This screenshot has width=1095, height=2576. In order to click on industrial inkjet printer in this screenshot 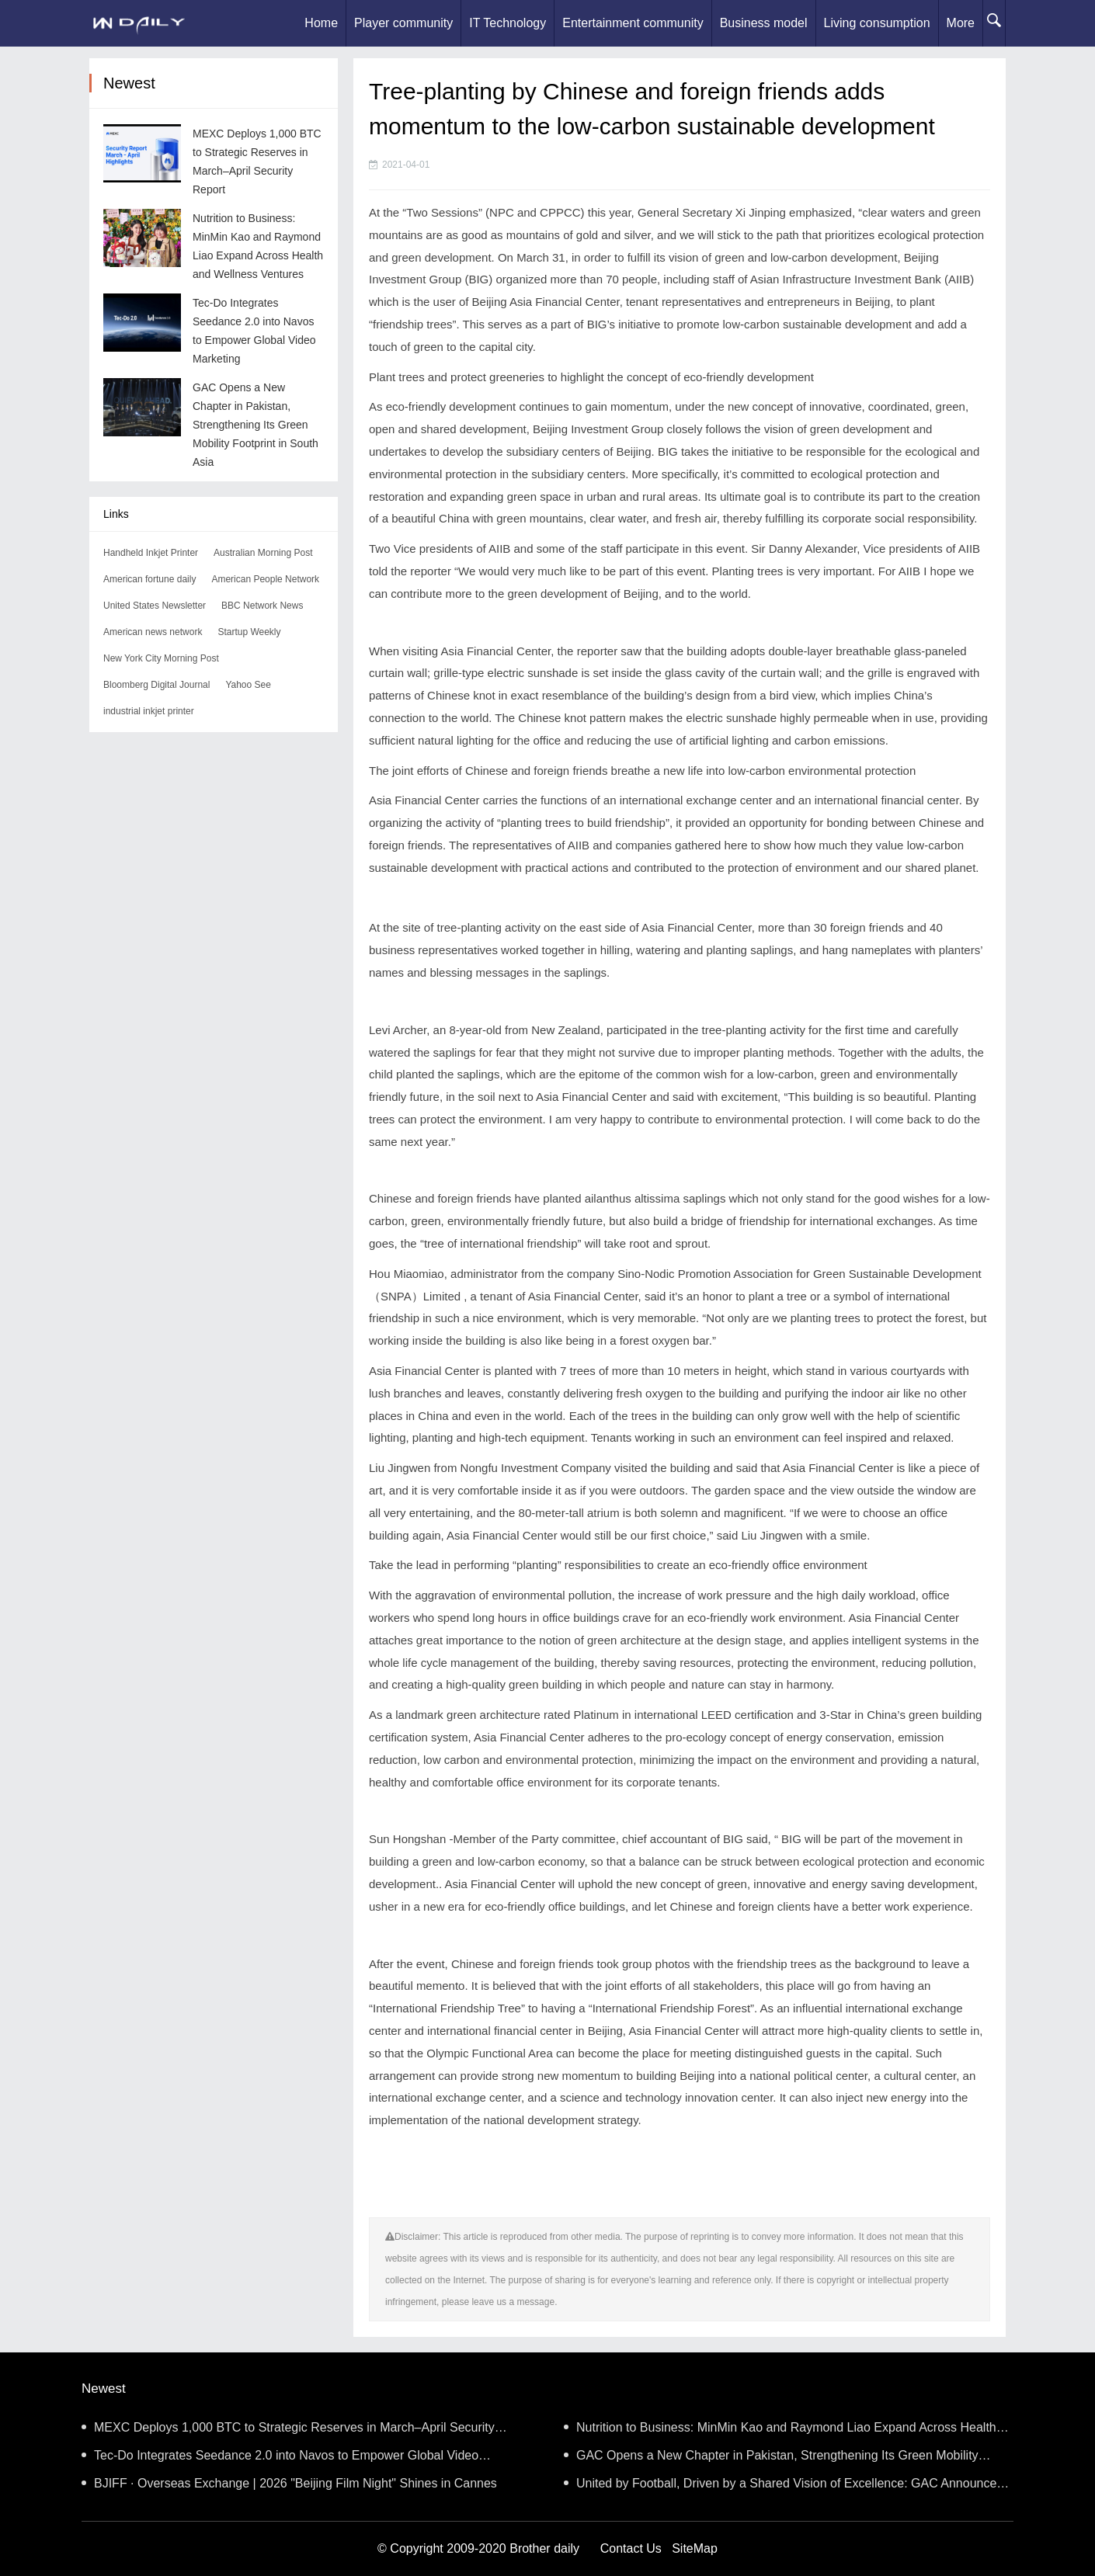, I will do `click(148, 711)`.